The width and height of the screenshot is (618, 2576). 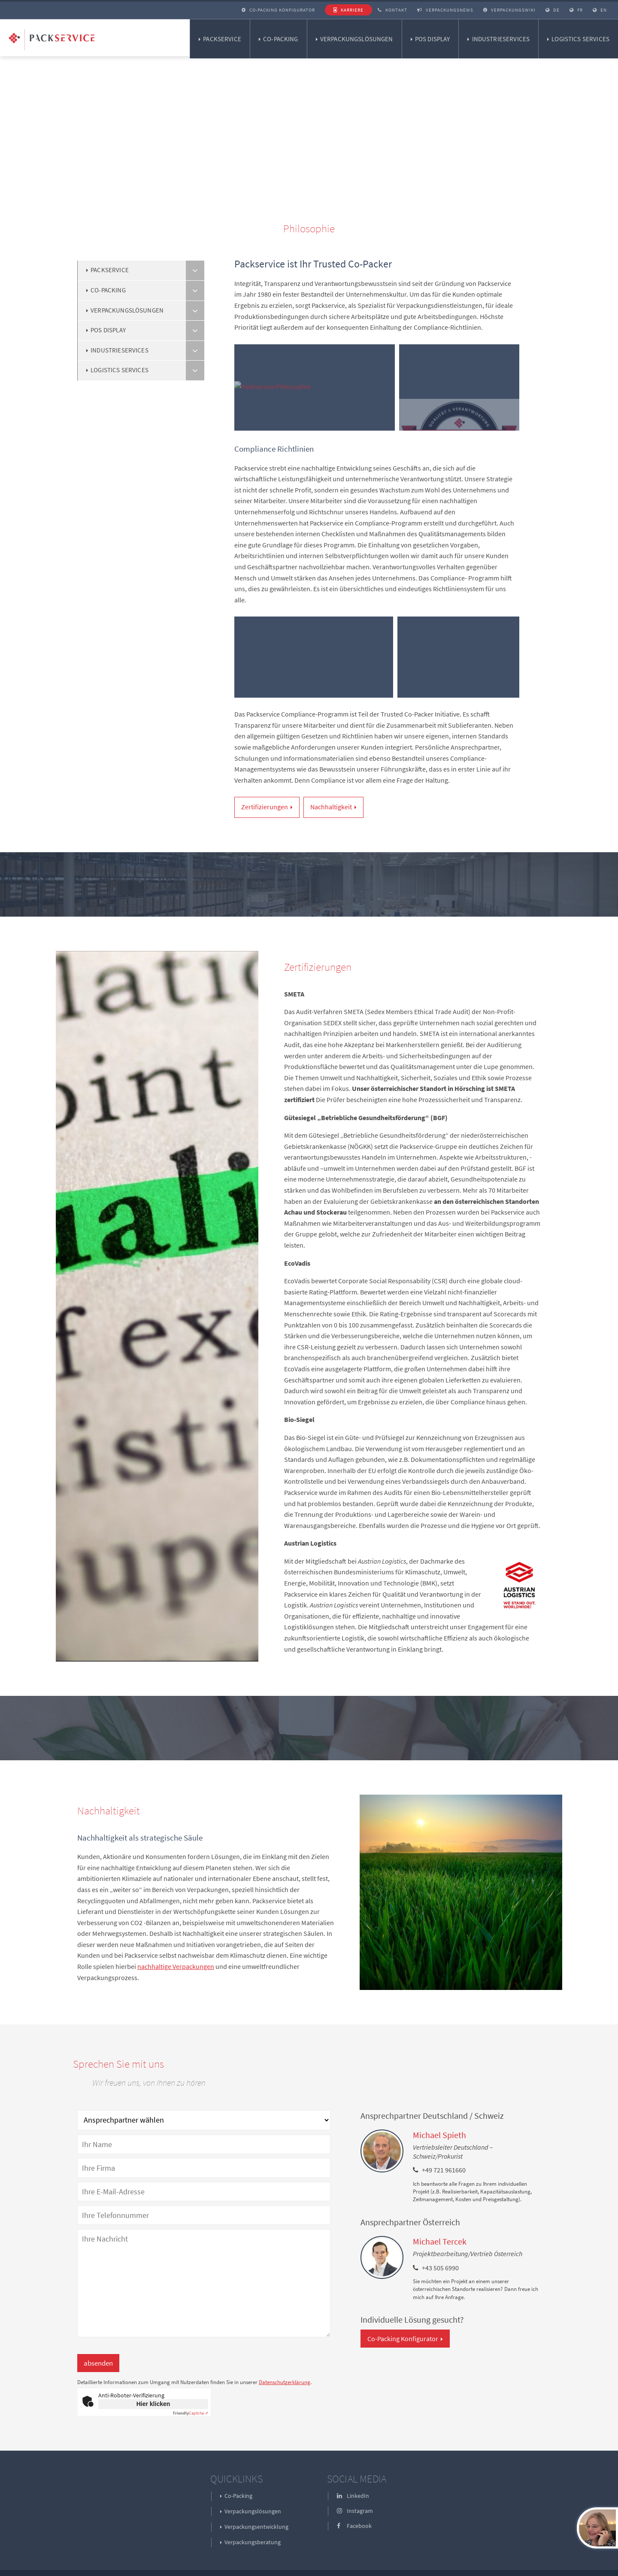 What do you see at coordinates (222, 39) in the screenshot?
I see `Packservice` at bounding box center [222, 39].